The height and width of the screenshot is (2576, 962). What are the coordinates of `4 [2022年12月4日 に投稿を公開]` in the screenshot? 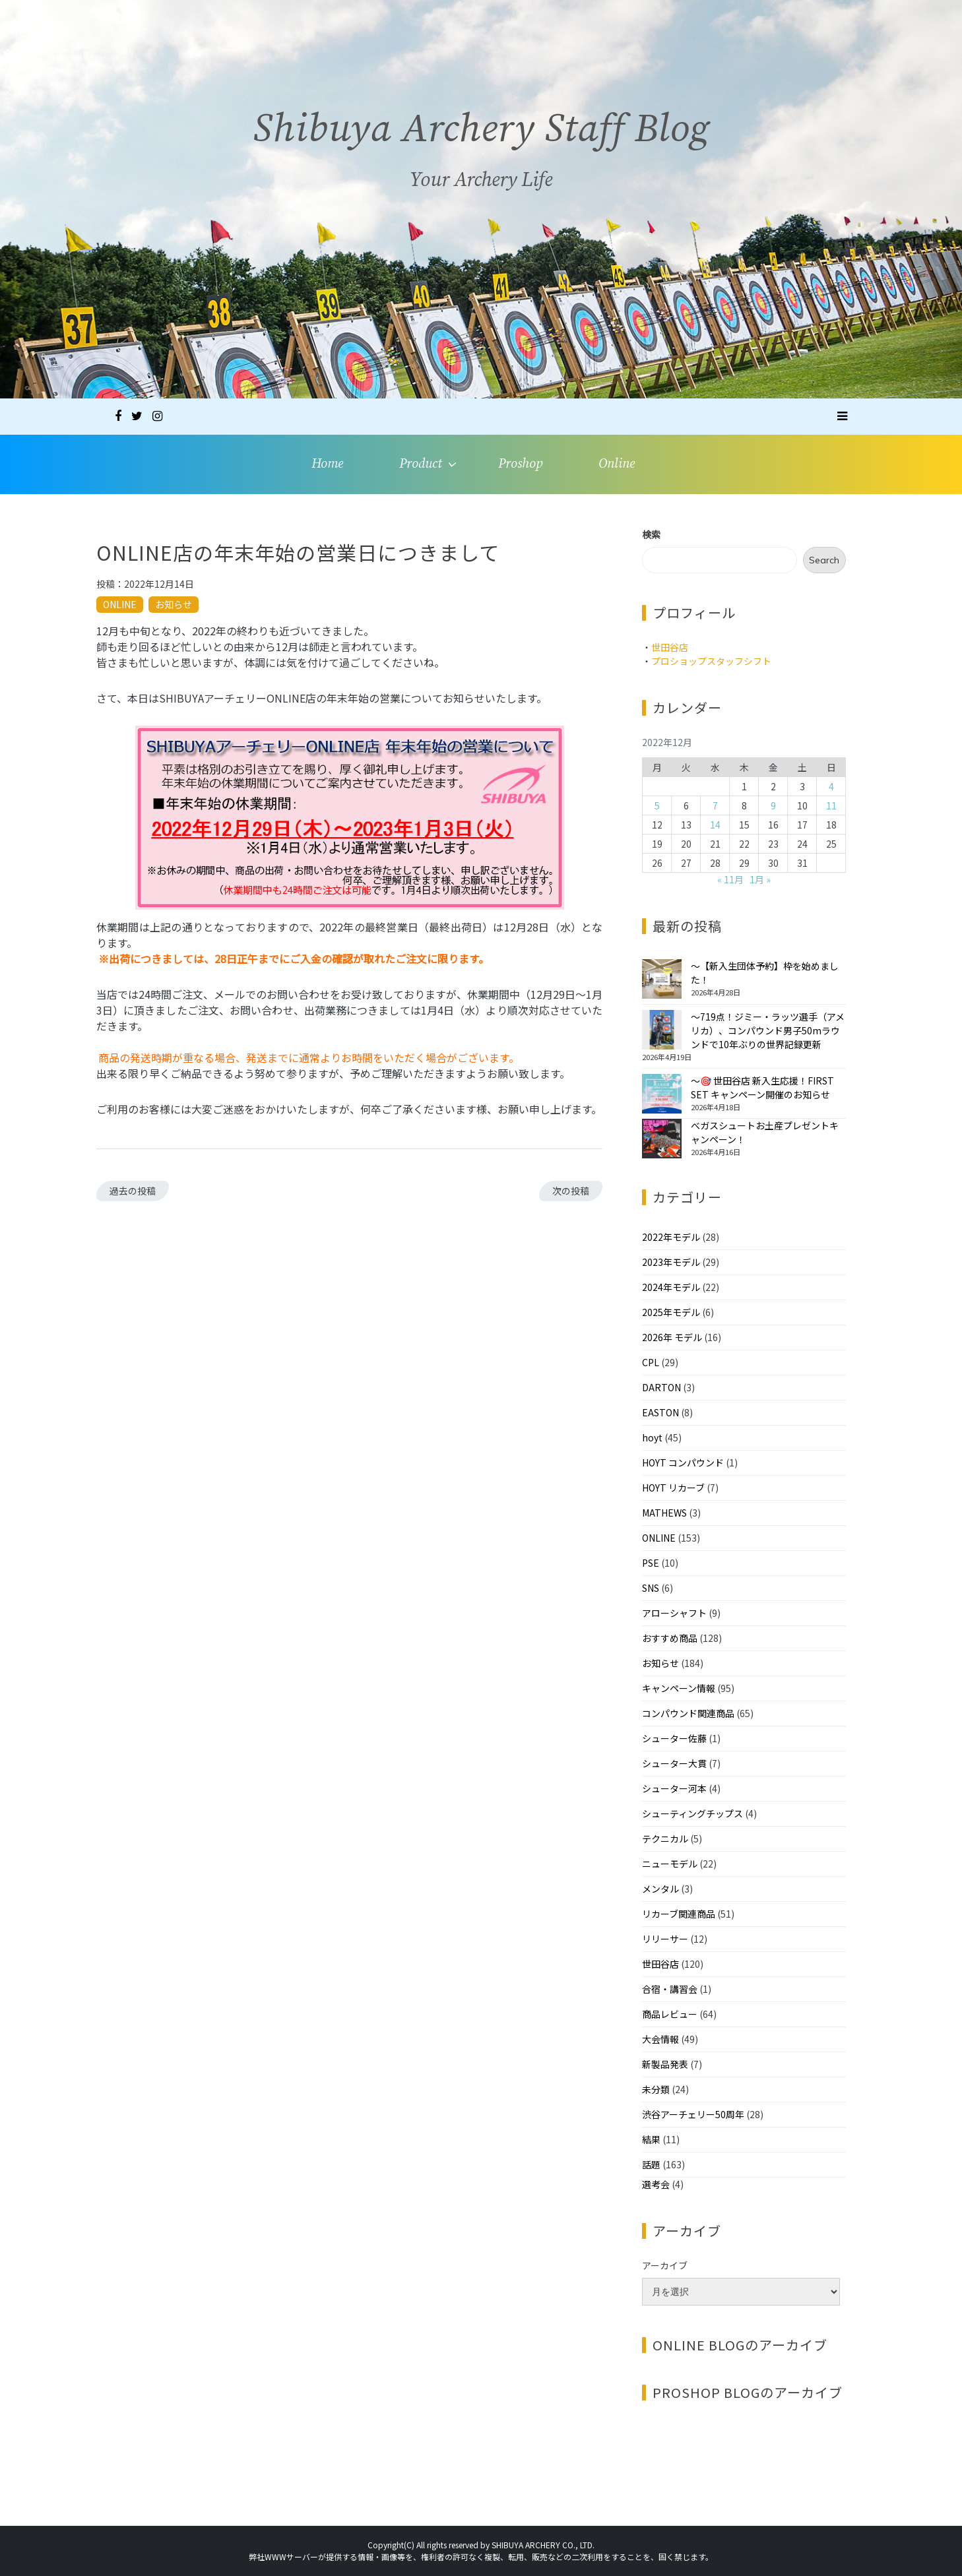 It's located at (831, 786).